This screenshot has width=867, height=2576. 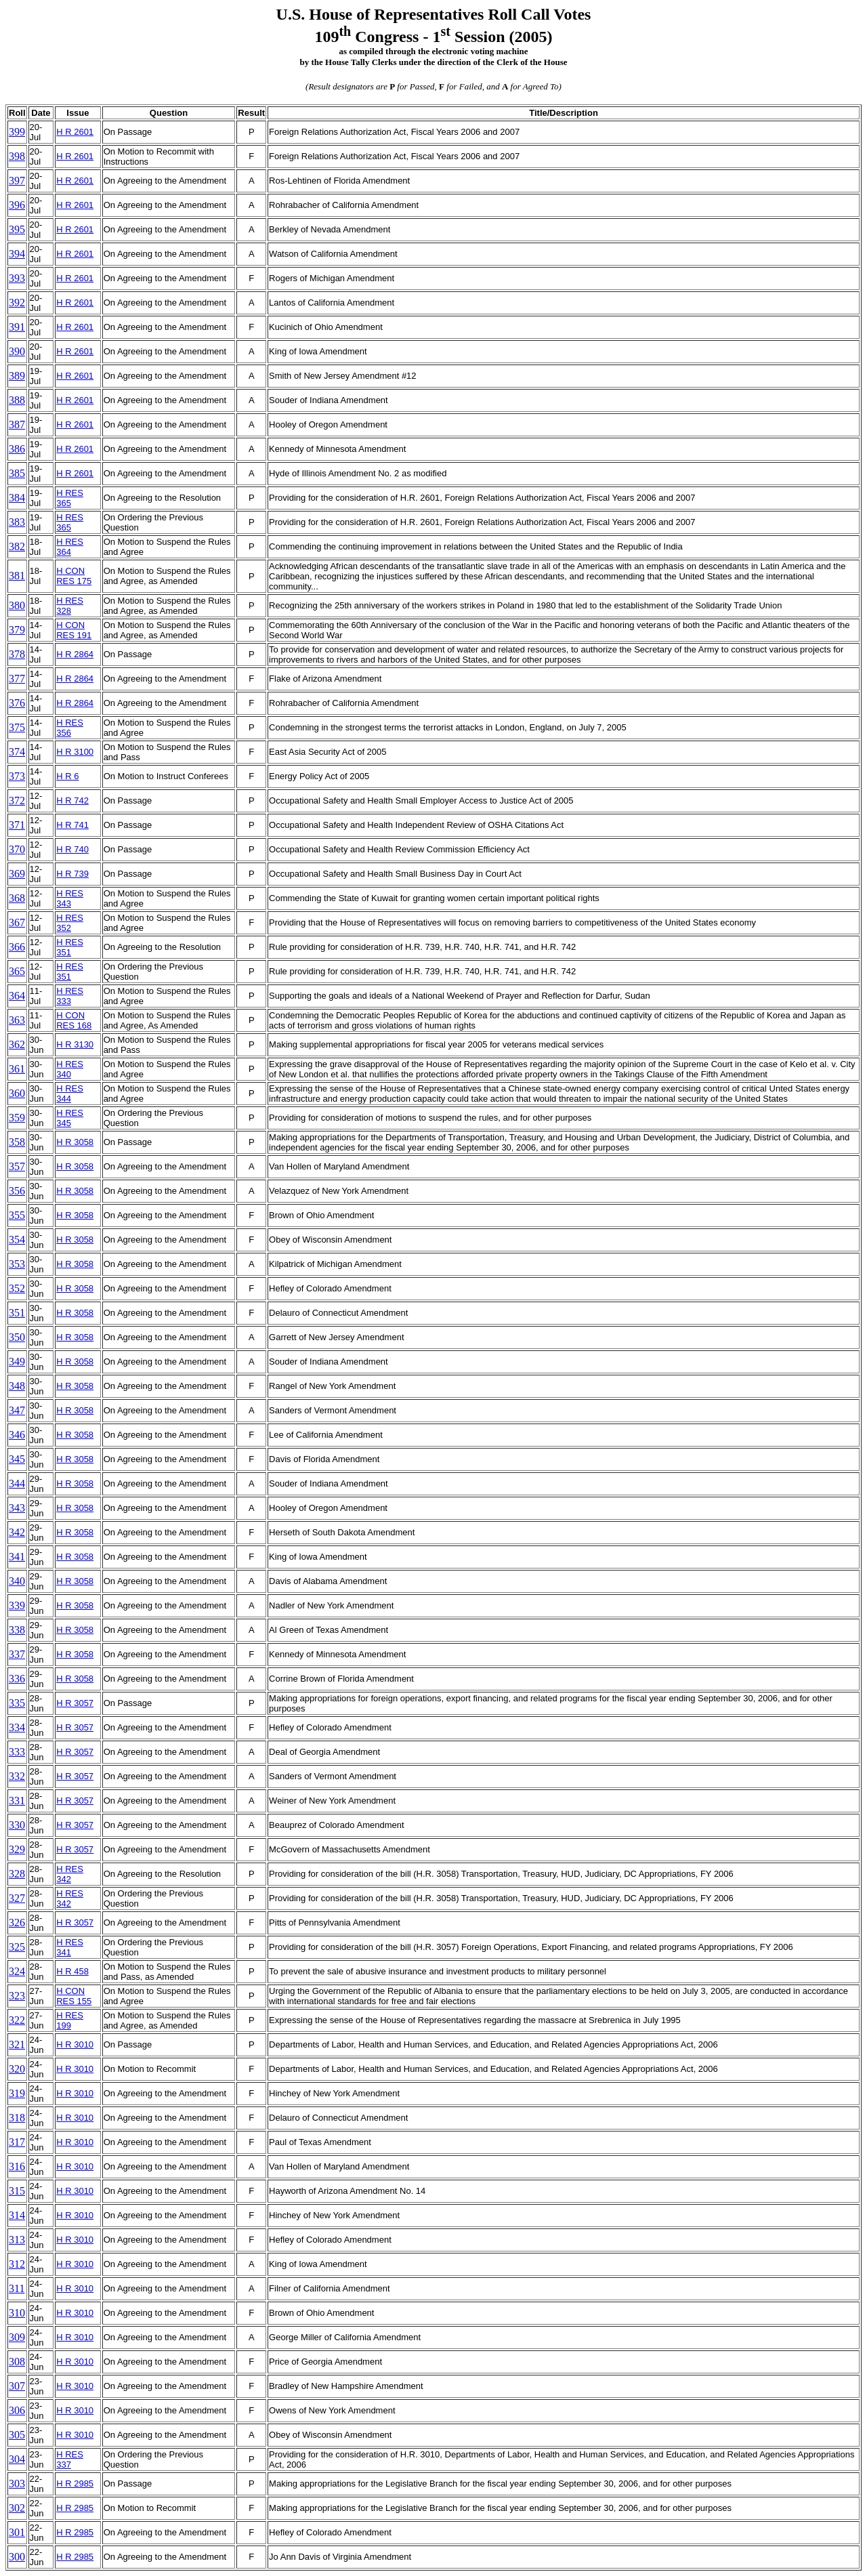 What do you see at coordinates (16, 2288) in the screenshot?
I see `311` at bounding box center [16, 2288].